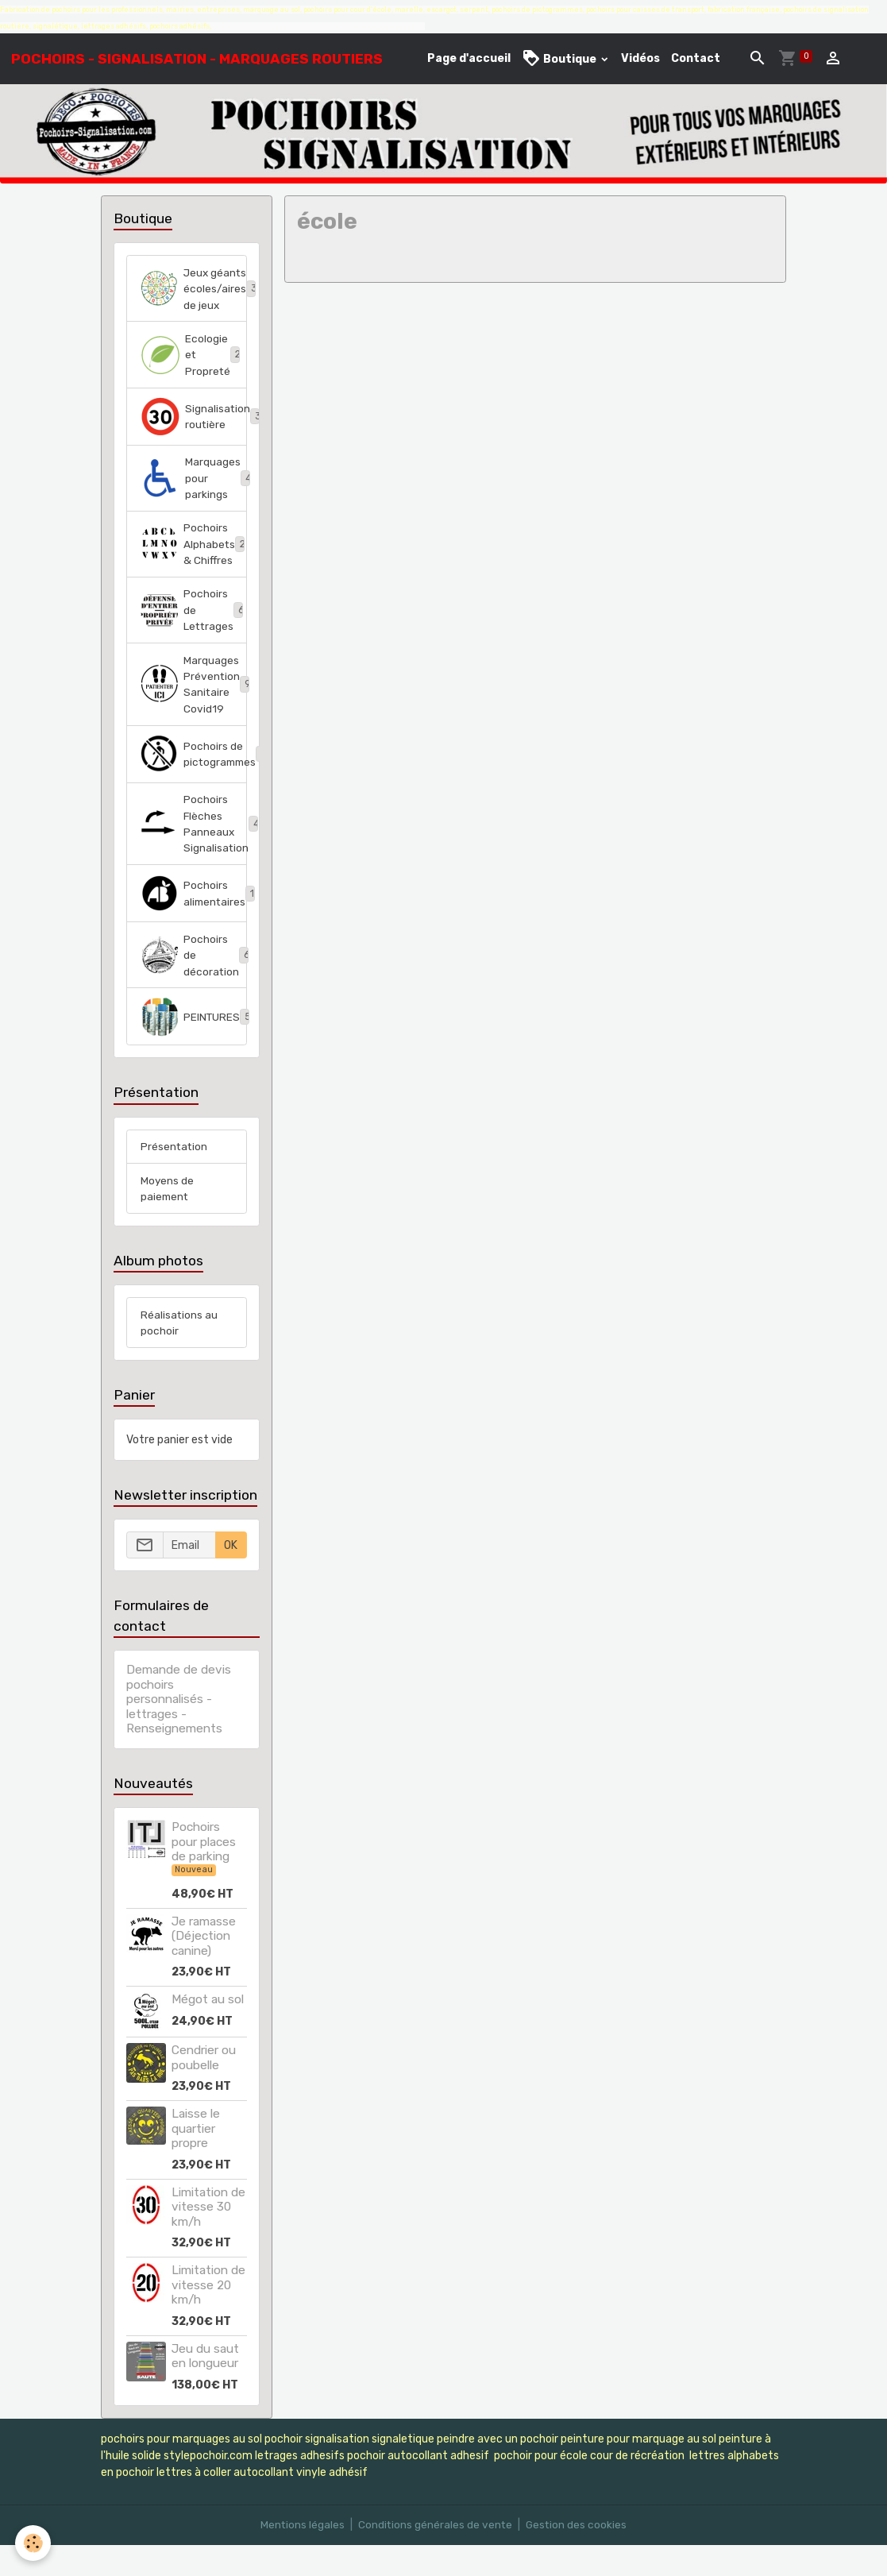  What do you see at coordinates (178, 1730) in the screenshot?
I see `Demande de devis pochoirs personnalisés - lettrages - Renseignements` at bounding box center [178, 1730].